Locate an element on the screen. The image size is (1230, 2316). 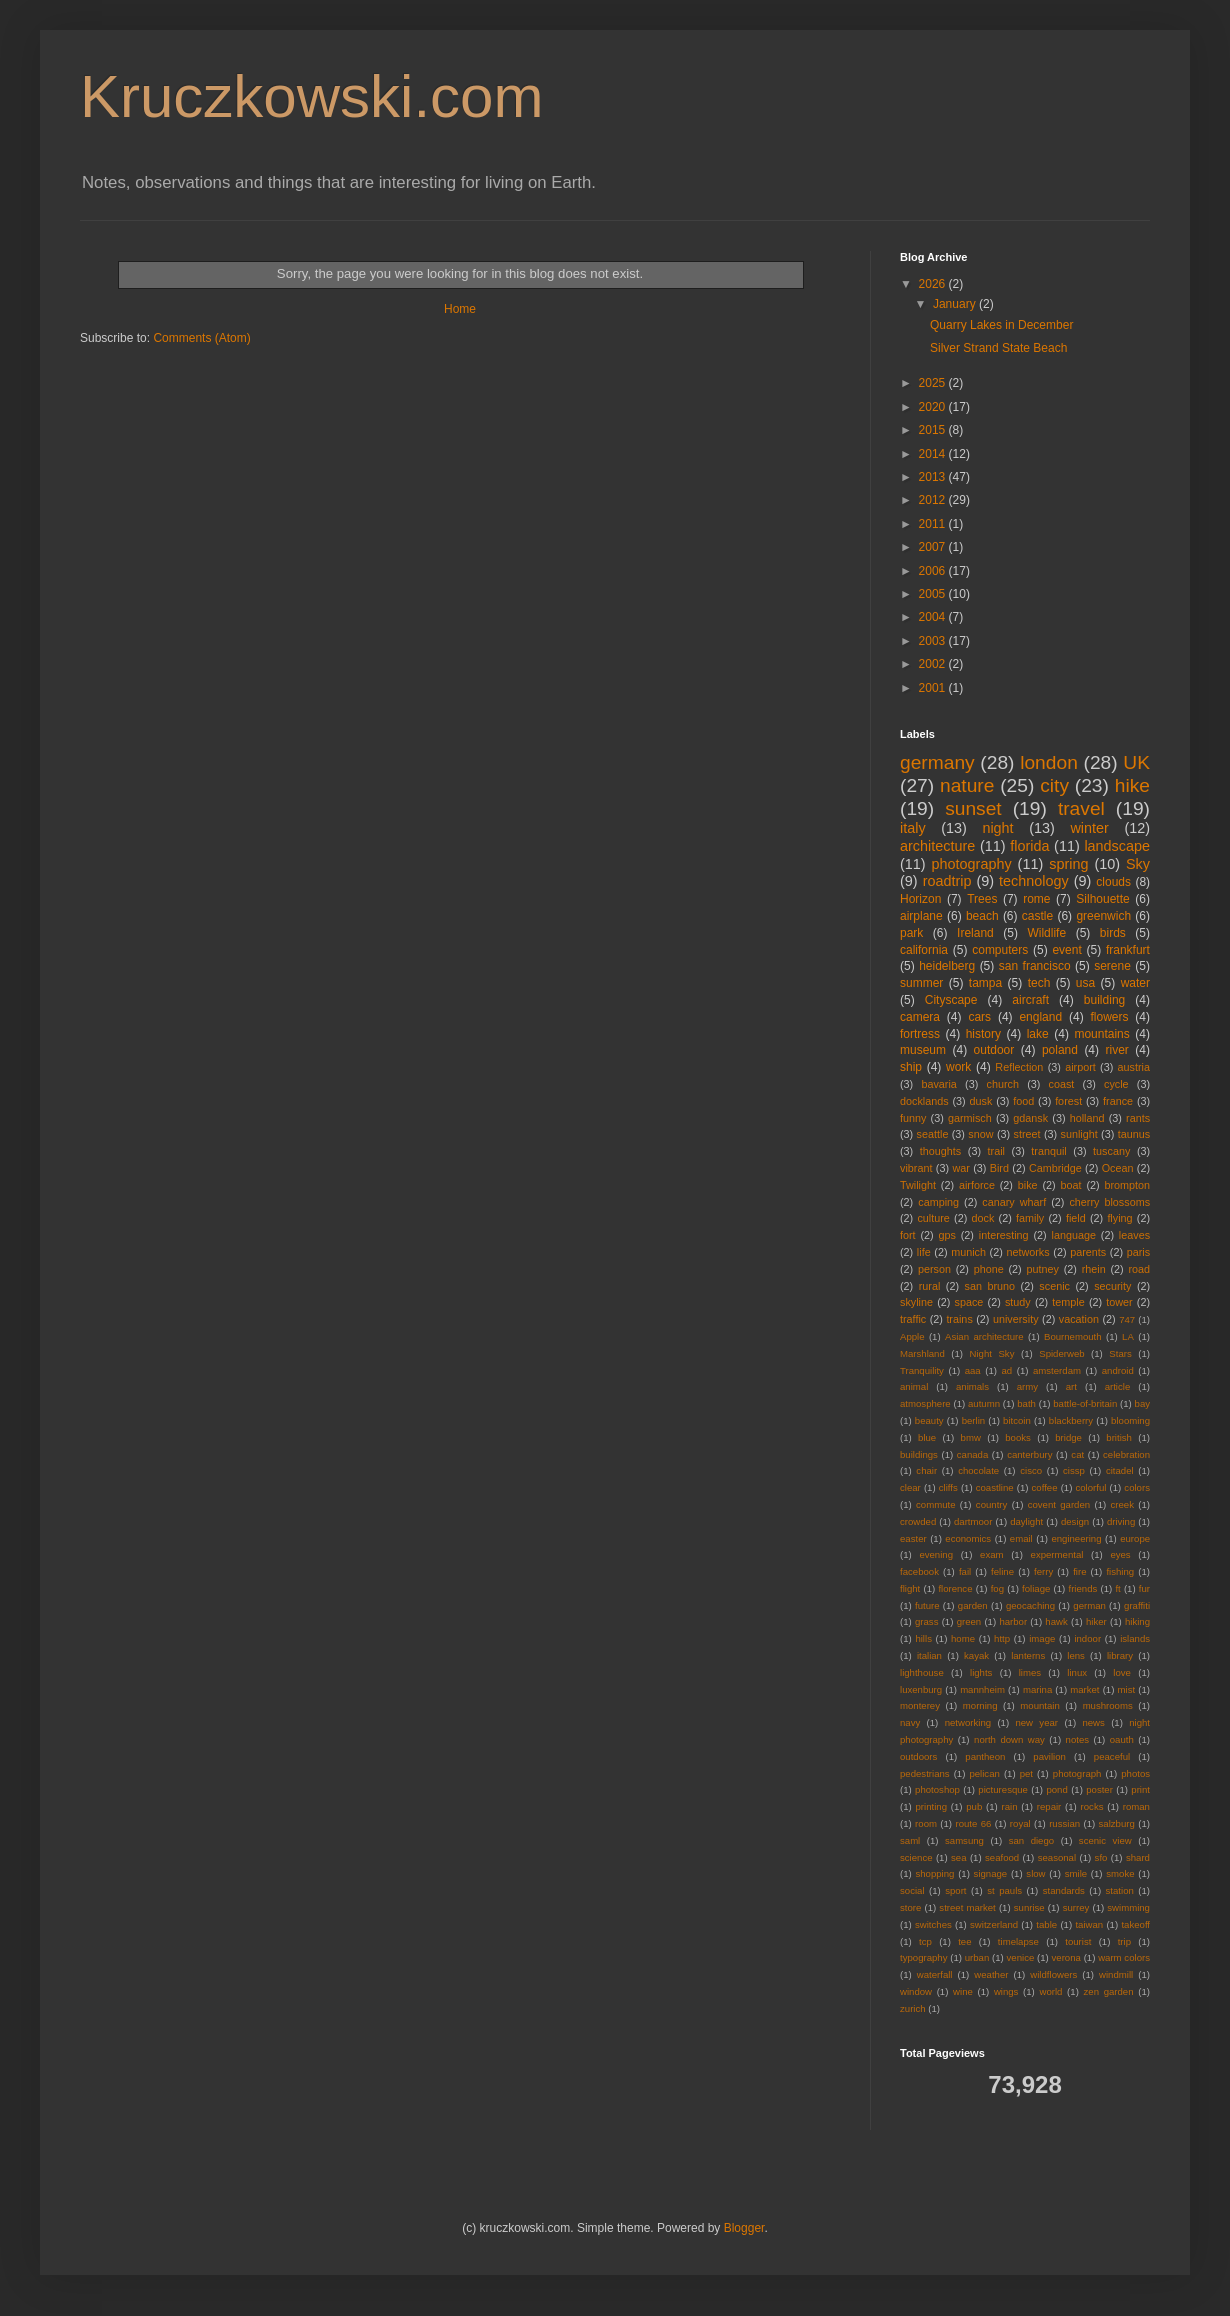
slow is located at coordinates (1035, 1873).